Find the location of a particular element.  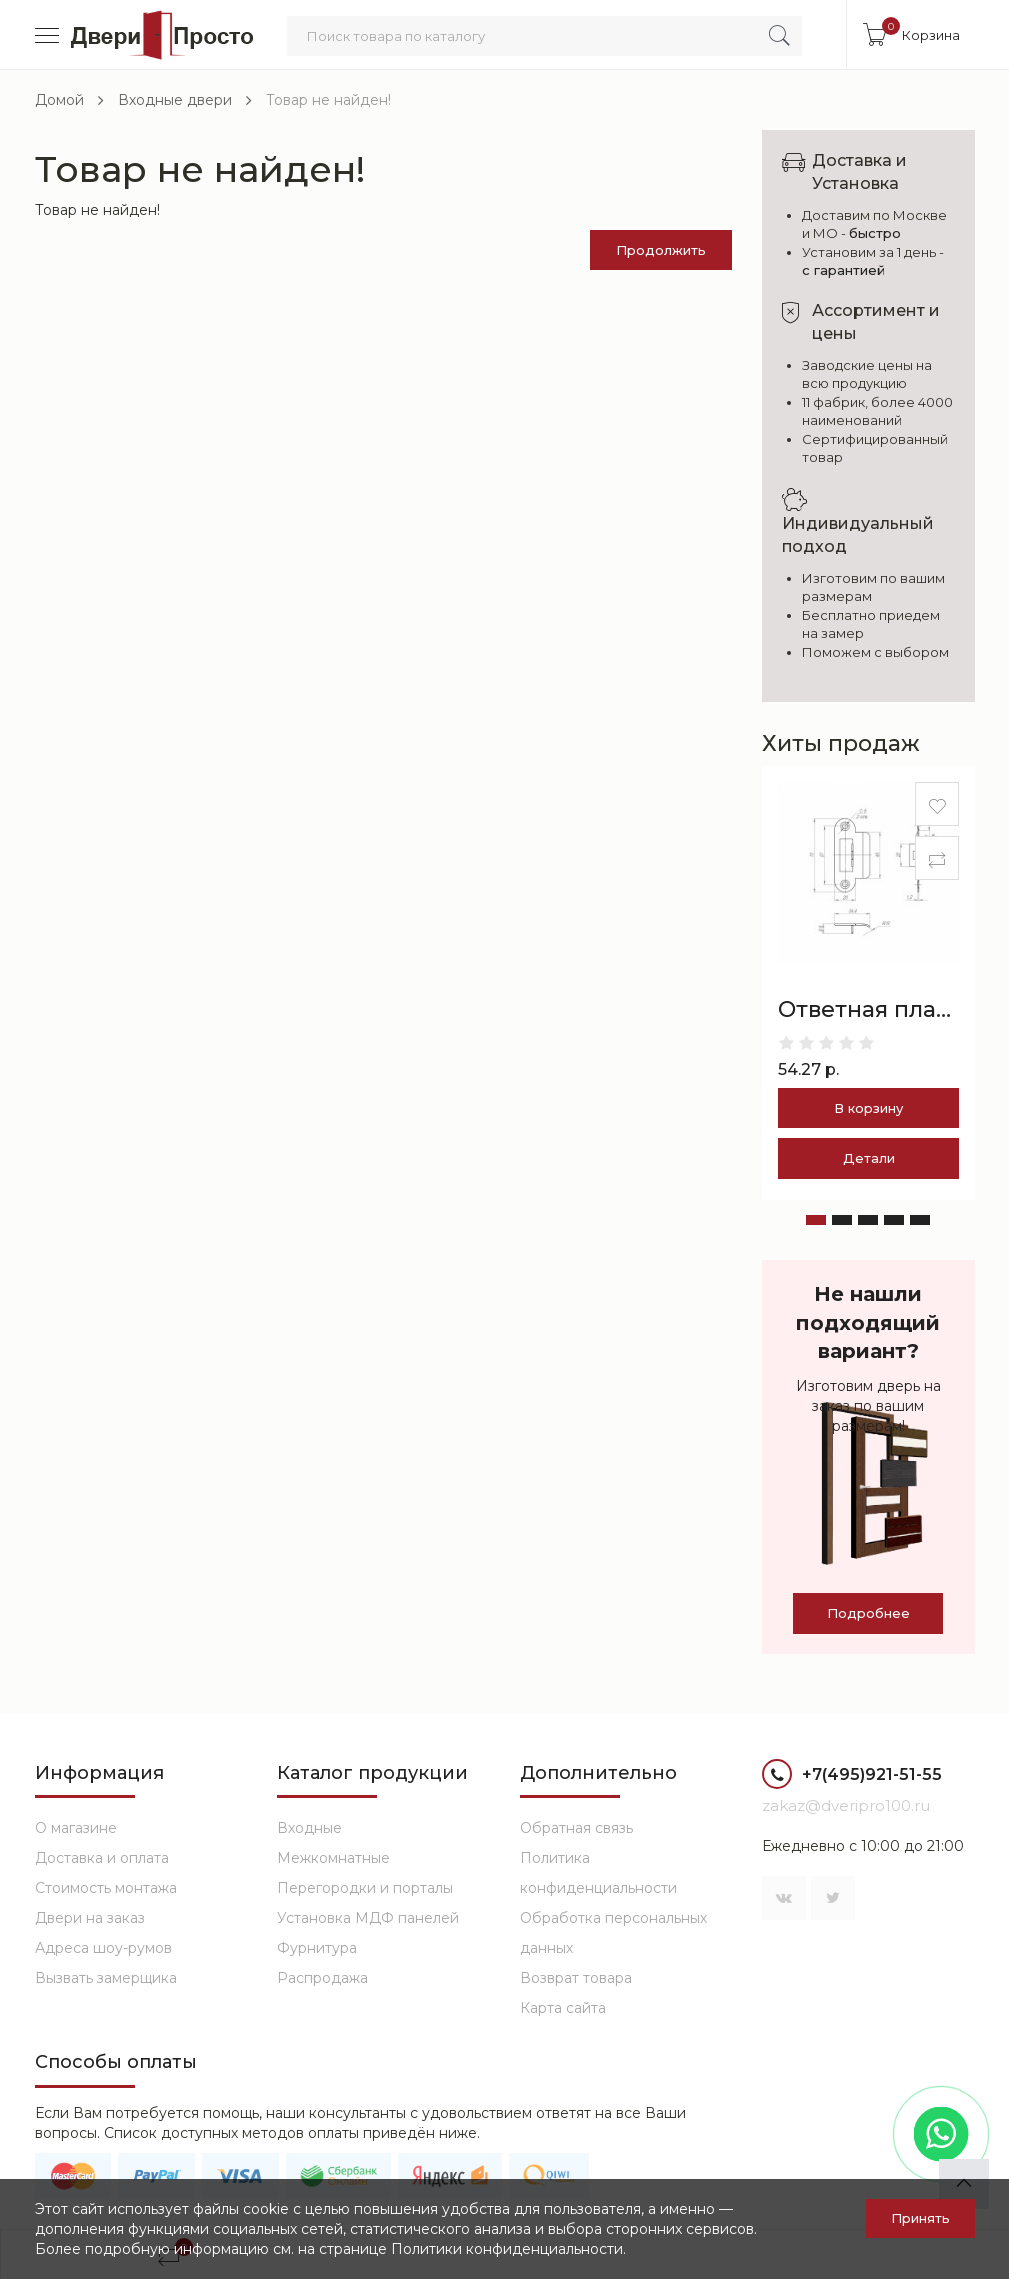

Межкомнатные is located at coordinates (333, 1858).